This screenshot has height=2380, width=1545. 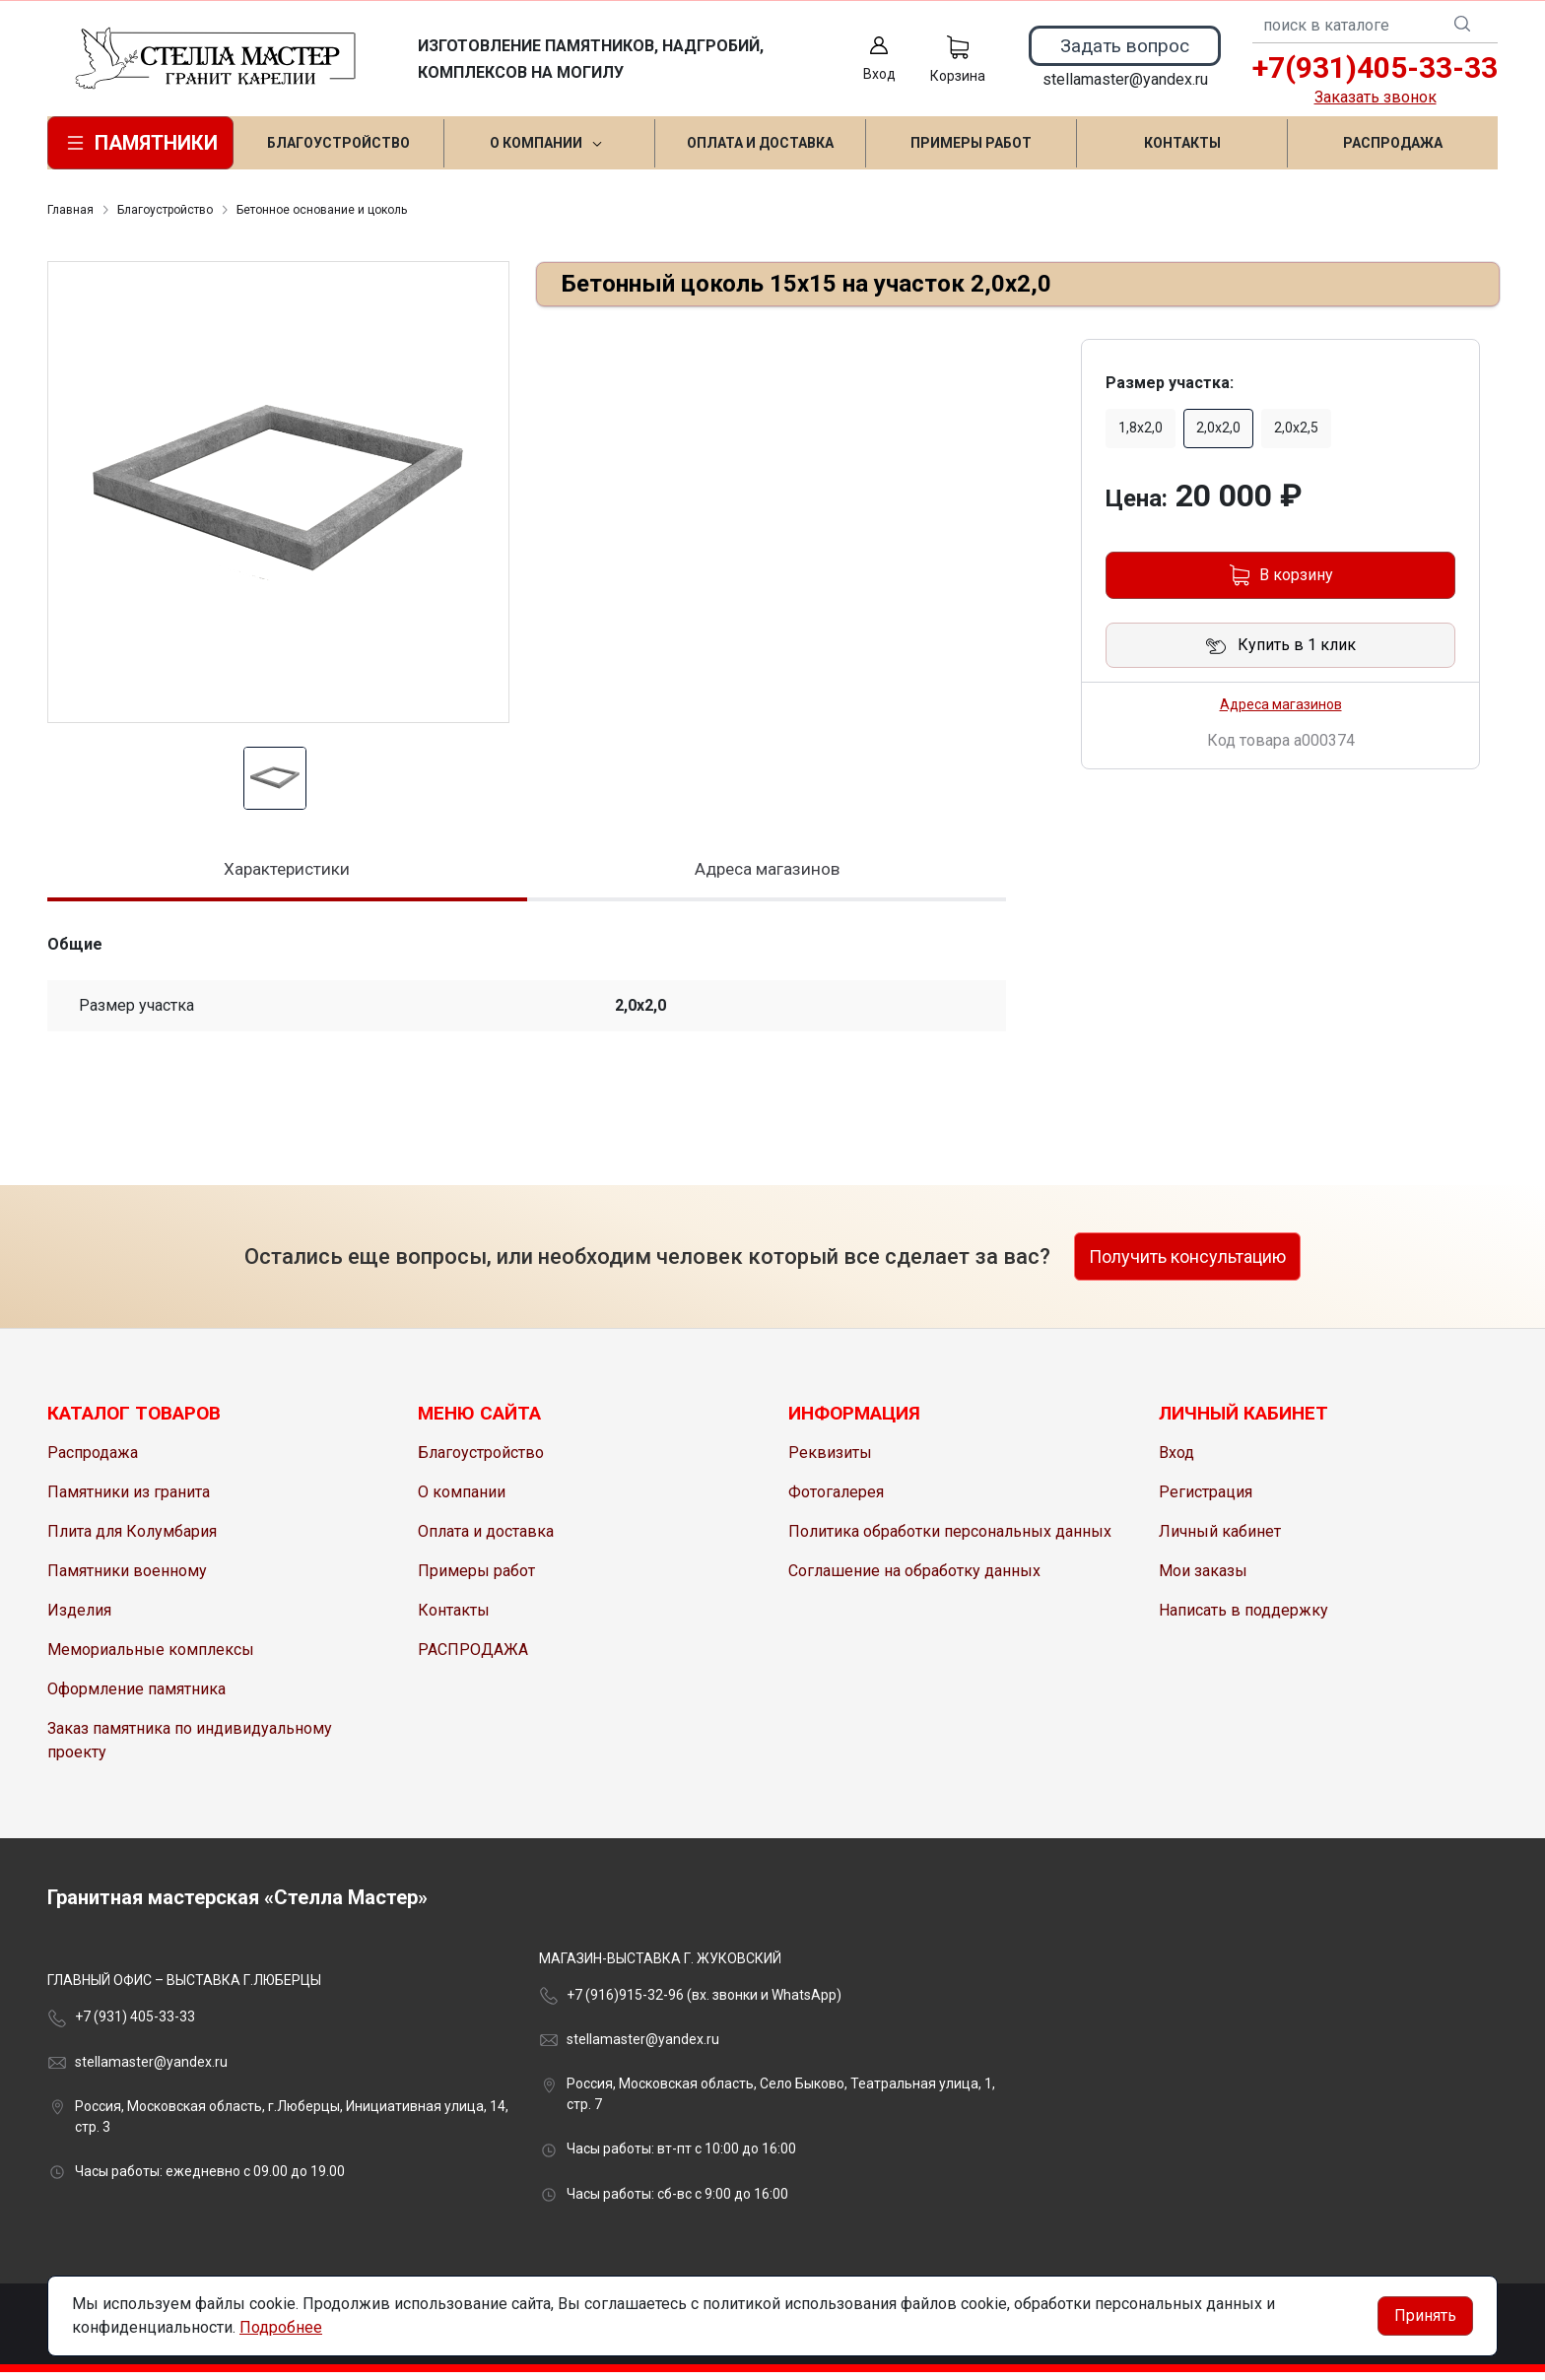 What do you see at coordinates (132, 1539) in the screenshot?
I see `Плита для Колумбария` at bounding box center [132, 1539].